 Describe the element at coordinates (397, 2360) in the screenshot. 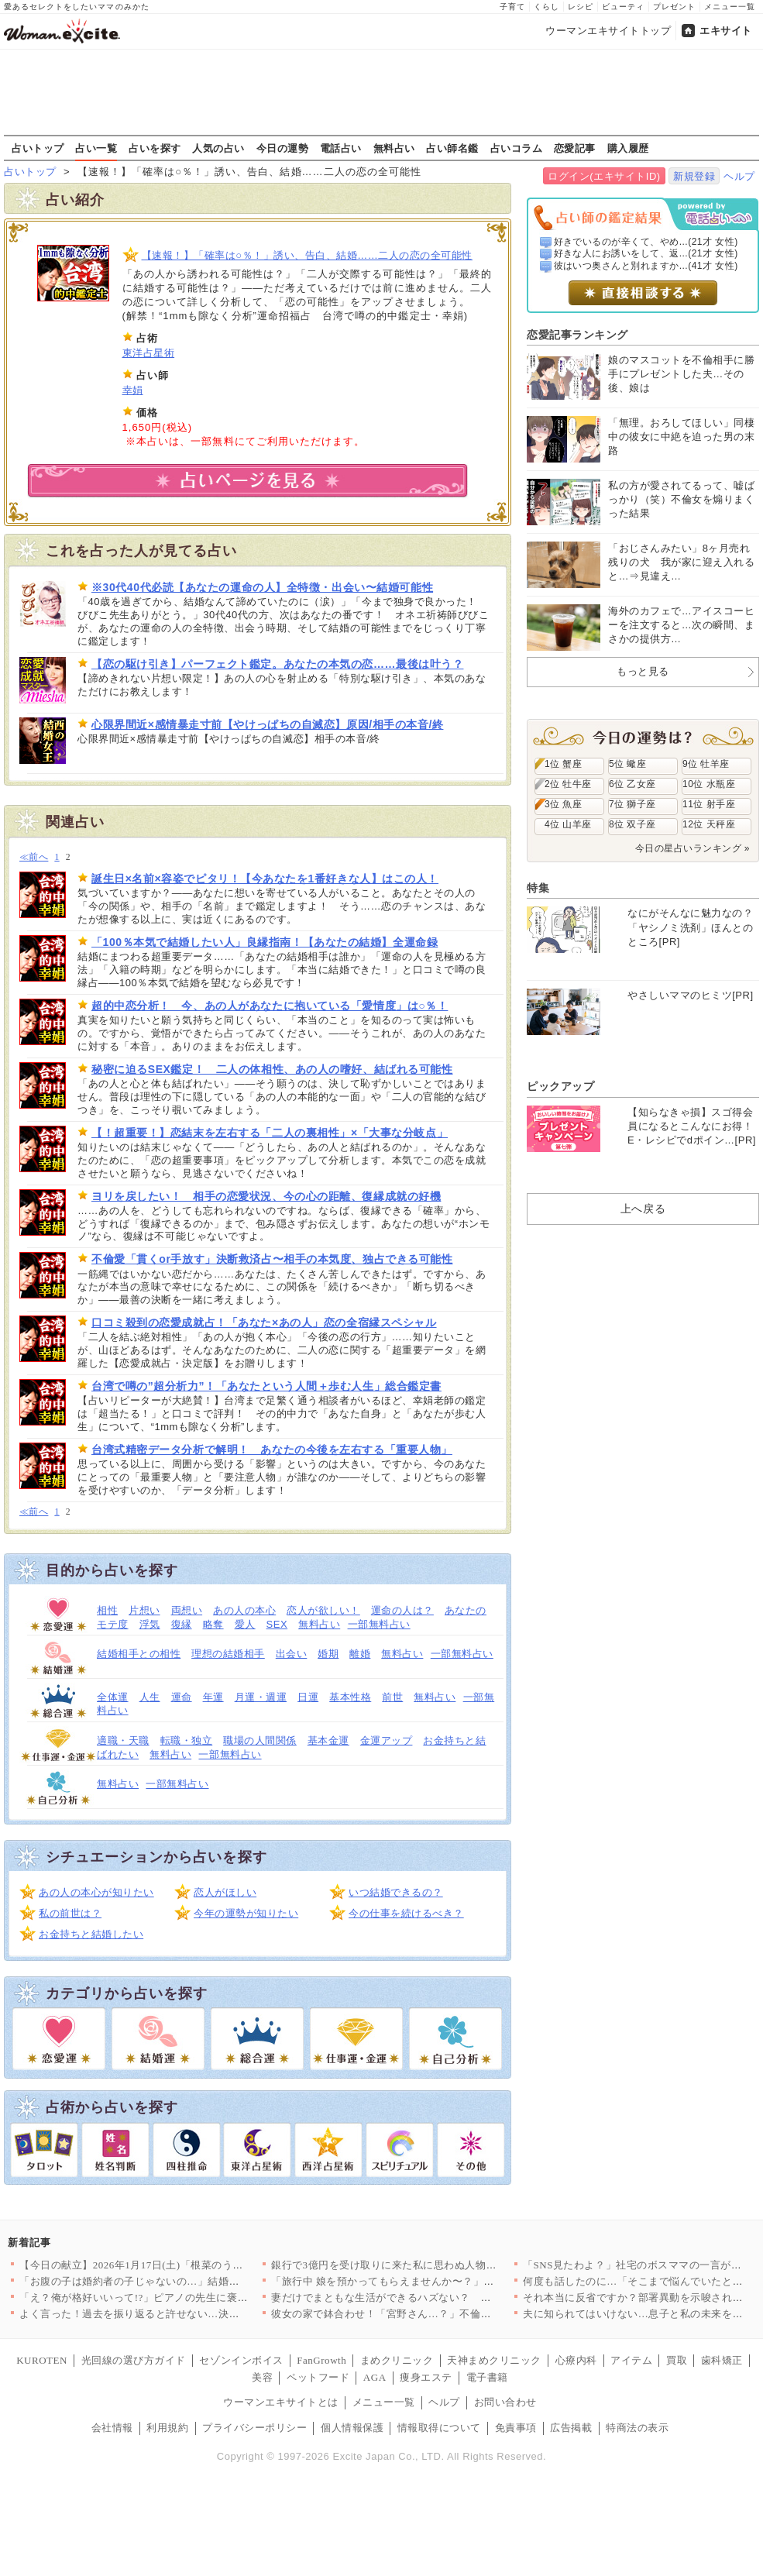

I see `まめクリニック` at that location.